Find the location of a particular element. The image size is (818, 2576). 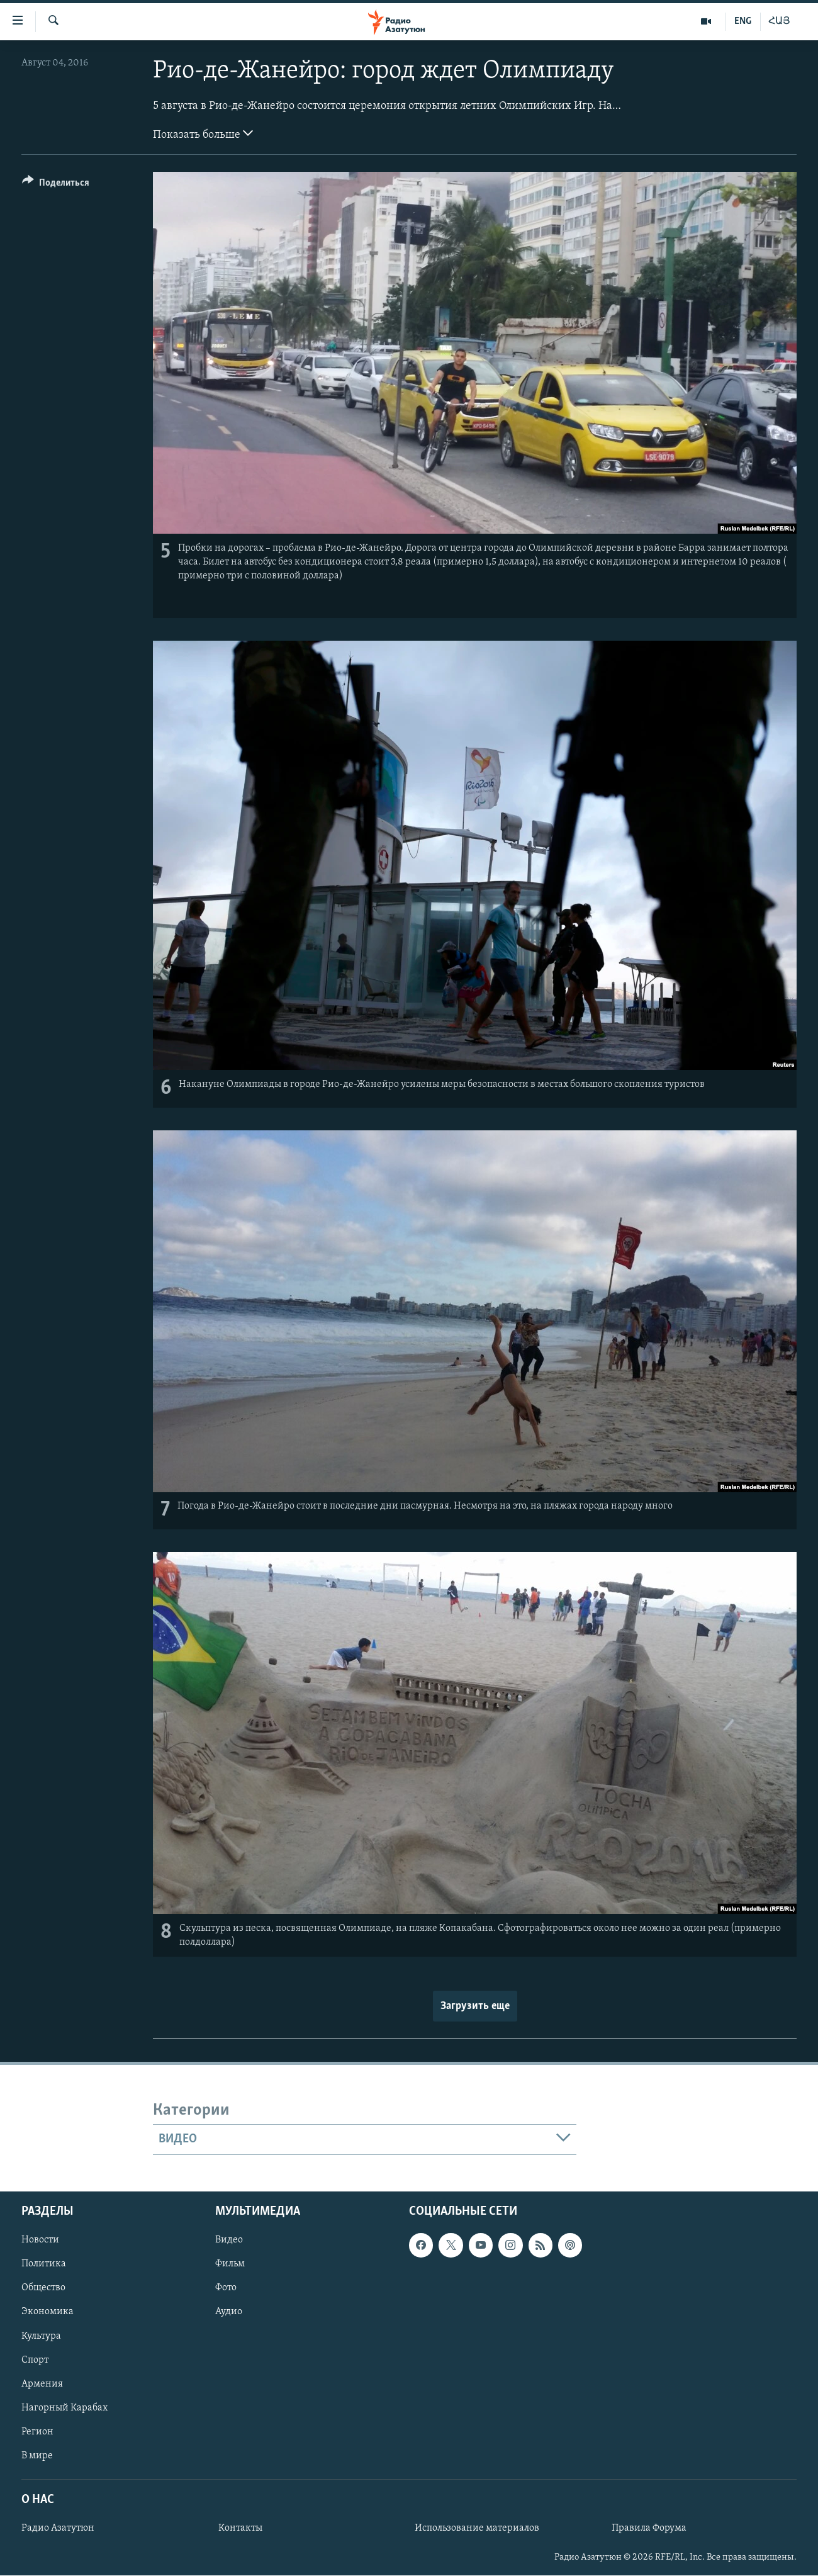

Загрузить еще is located at coordinates (475, 2006).